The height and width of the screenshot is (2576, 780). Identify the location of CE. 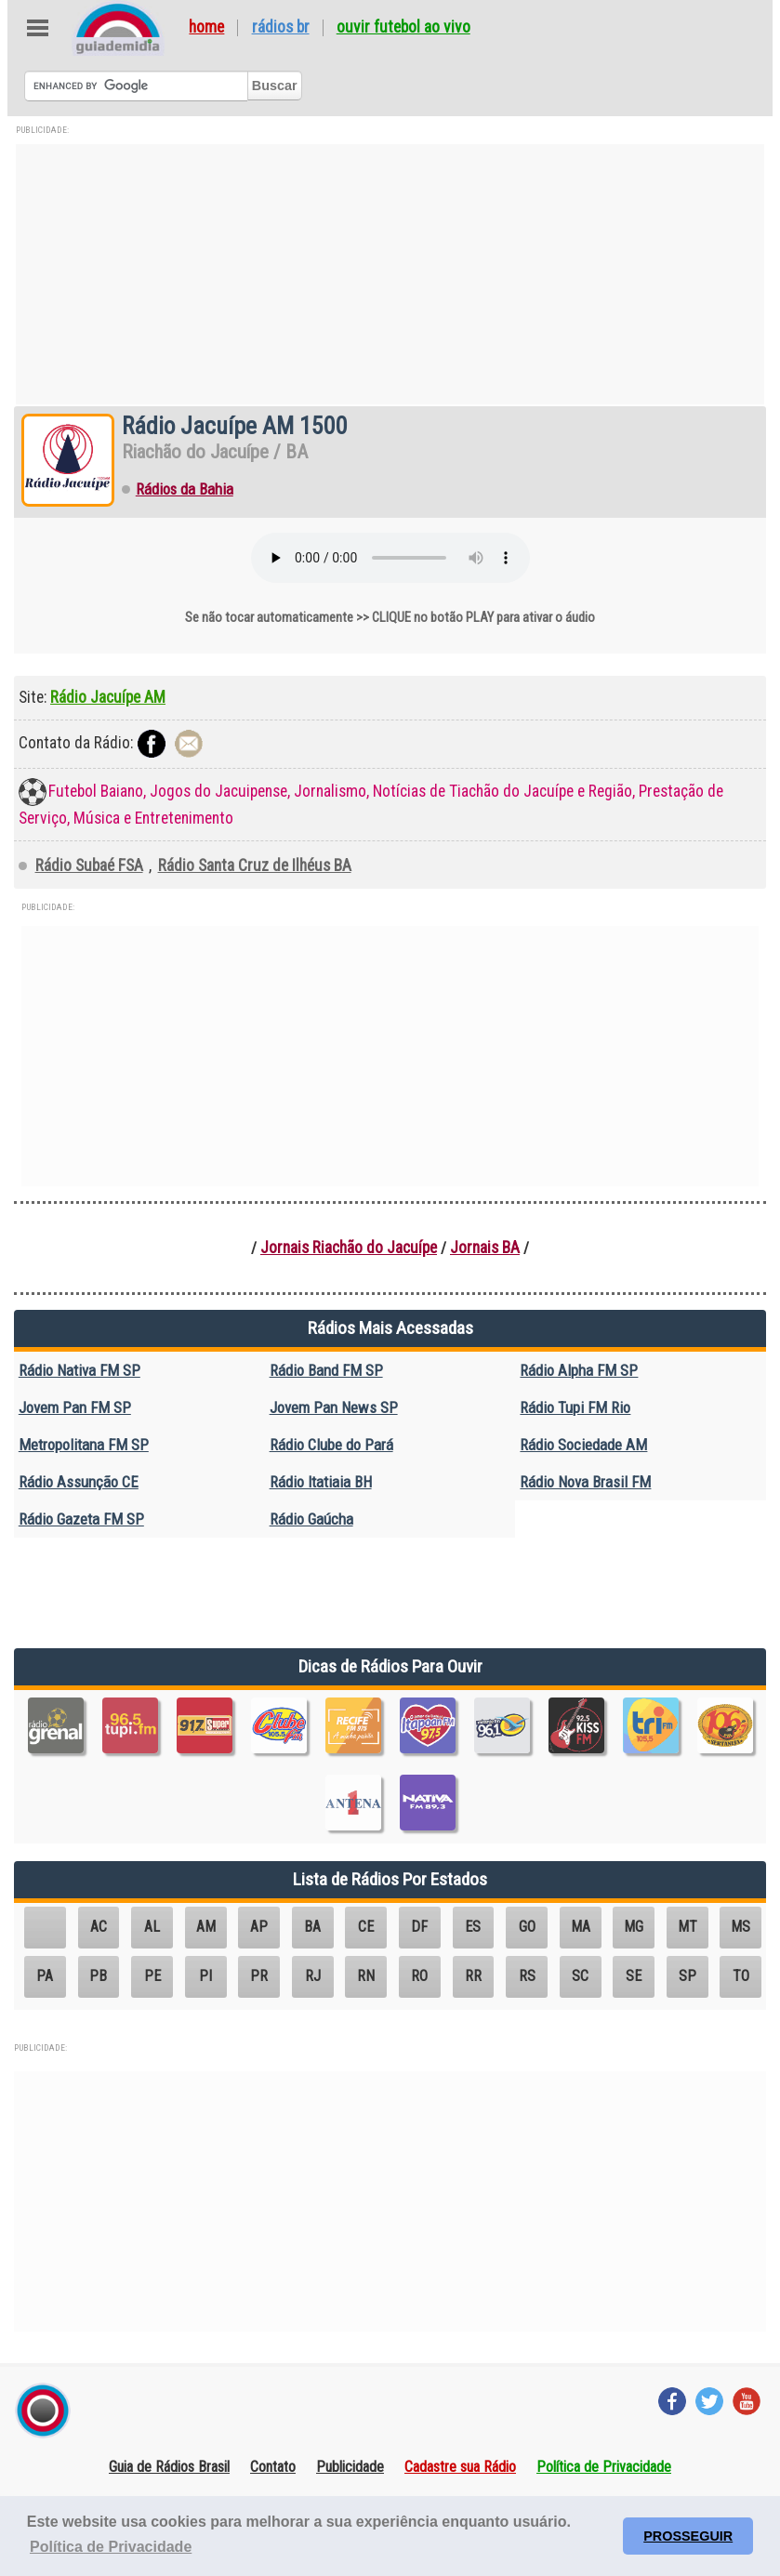
(366, 1926).